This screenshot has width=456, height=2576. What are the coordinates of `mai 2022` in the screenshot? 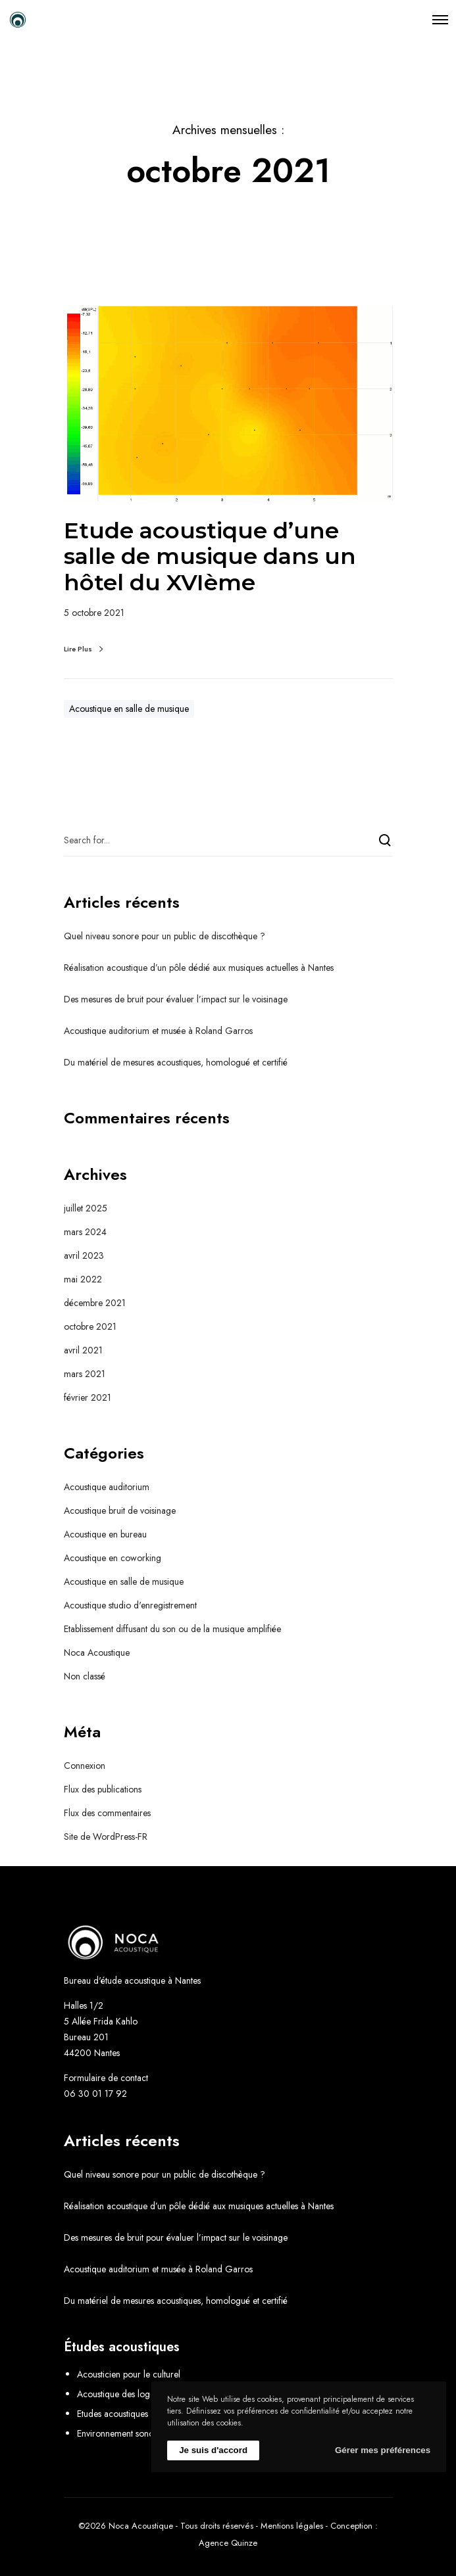 It's located at (83, 1279).